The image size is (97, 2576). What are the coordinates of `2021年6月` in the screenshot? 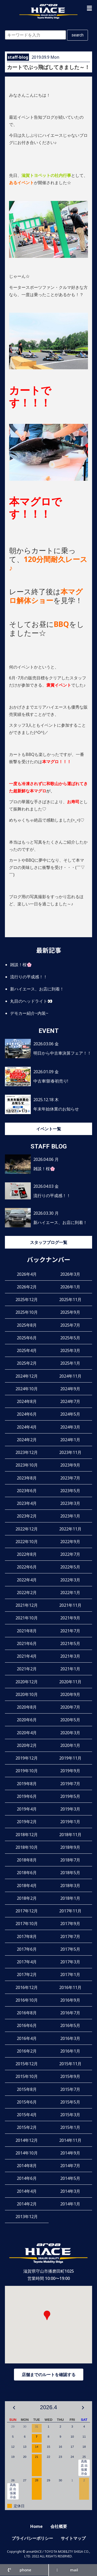 It's located at (27, 1643).